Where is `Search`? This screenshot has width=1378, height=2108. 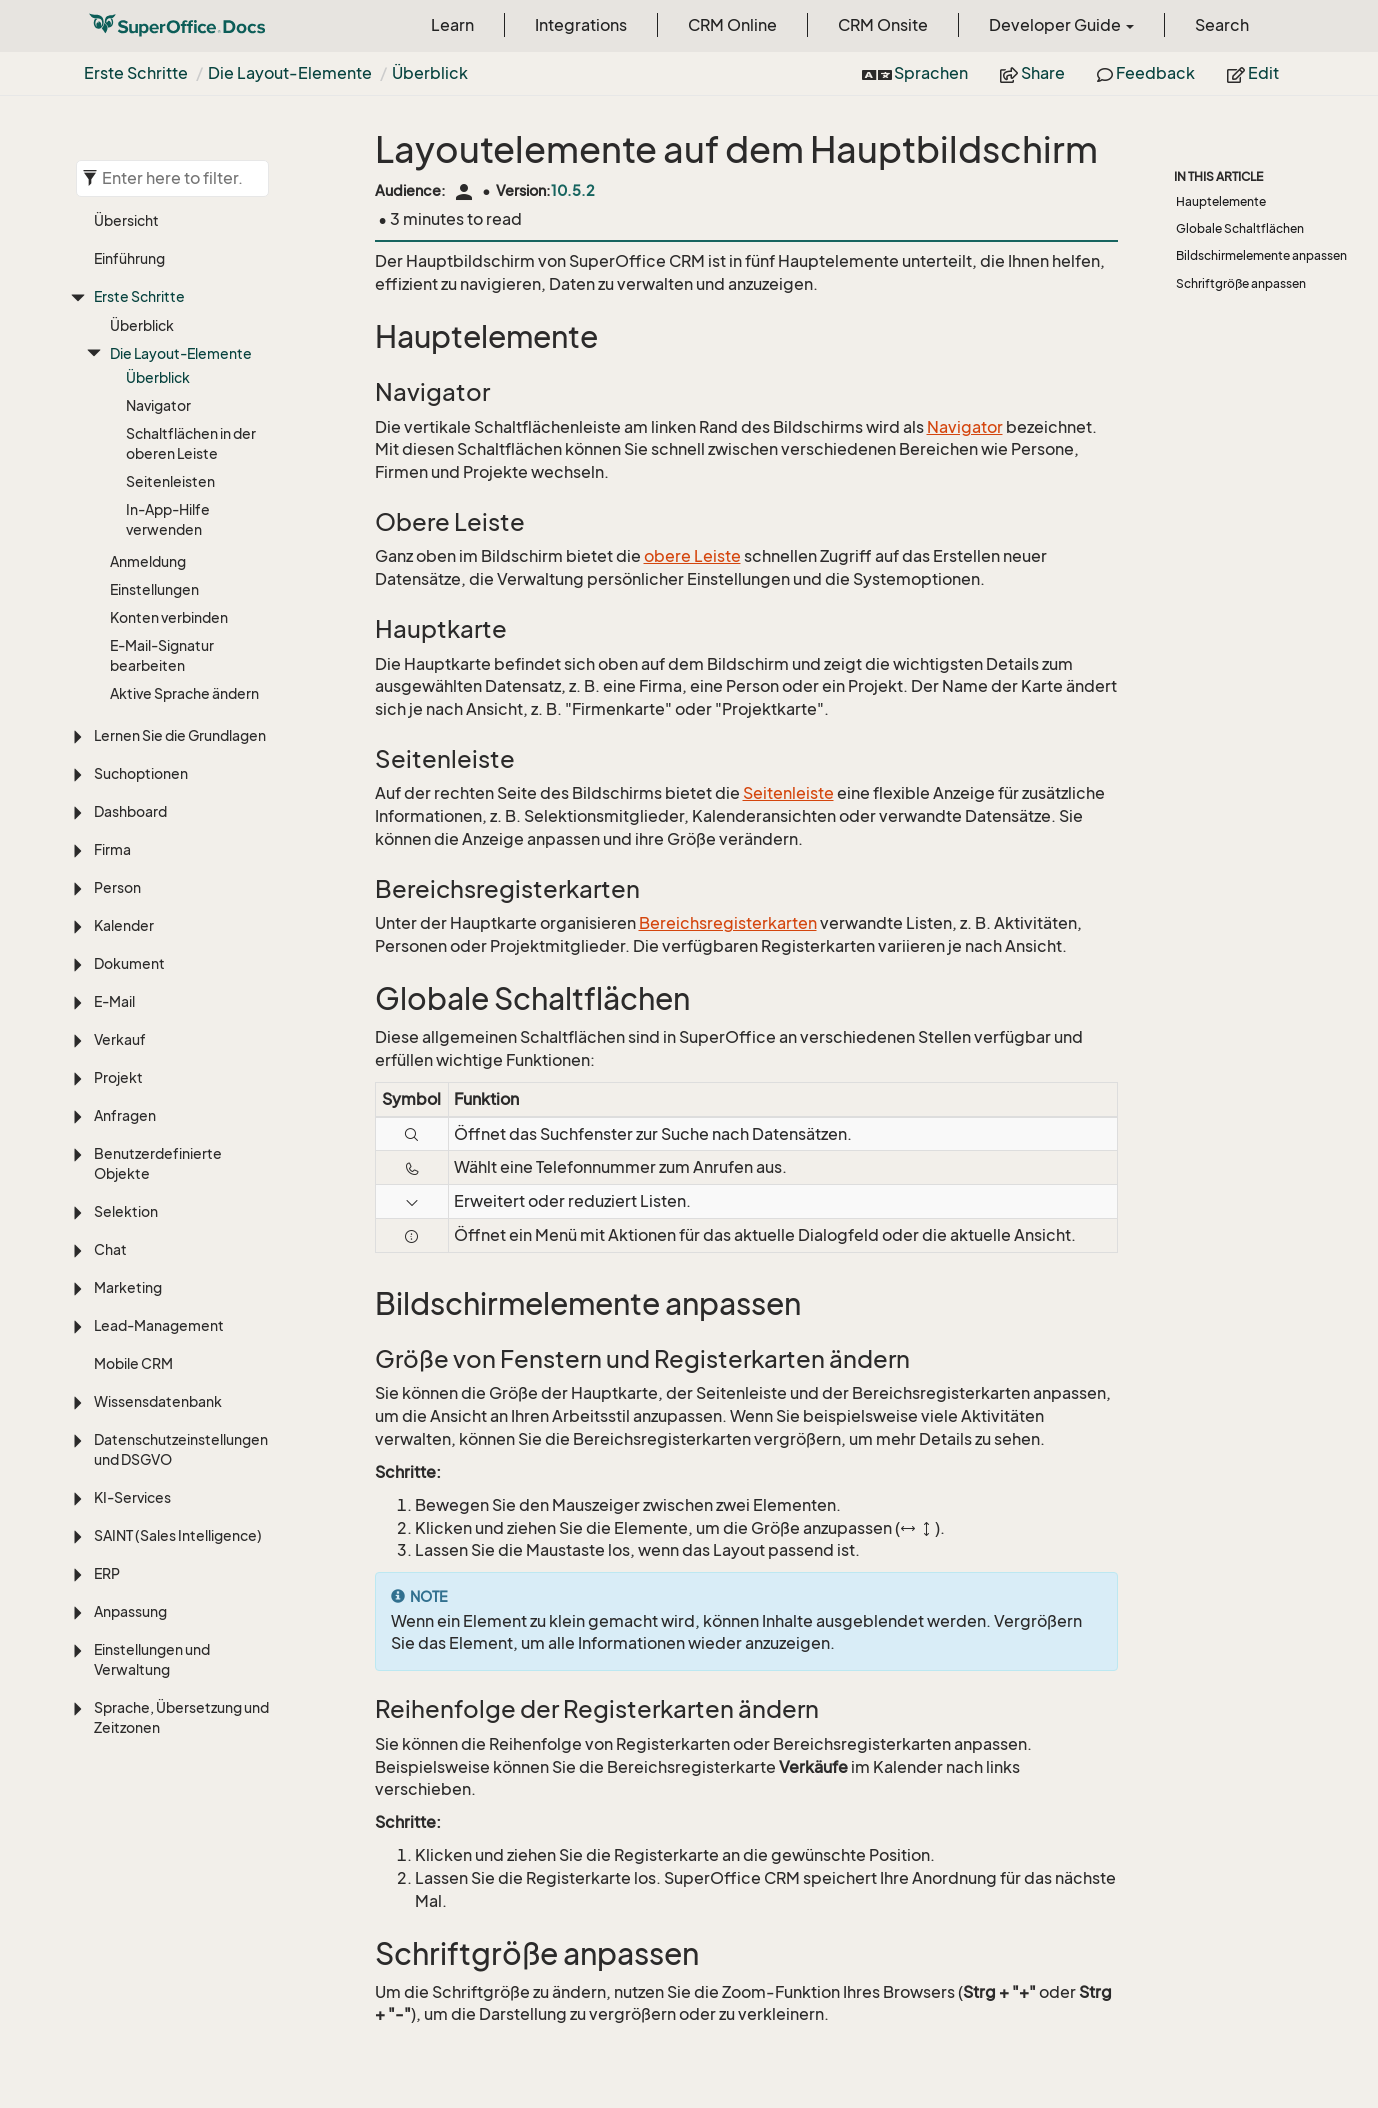 Search is located at coordinates (1222, 25).